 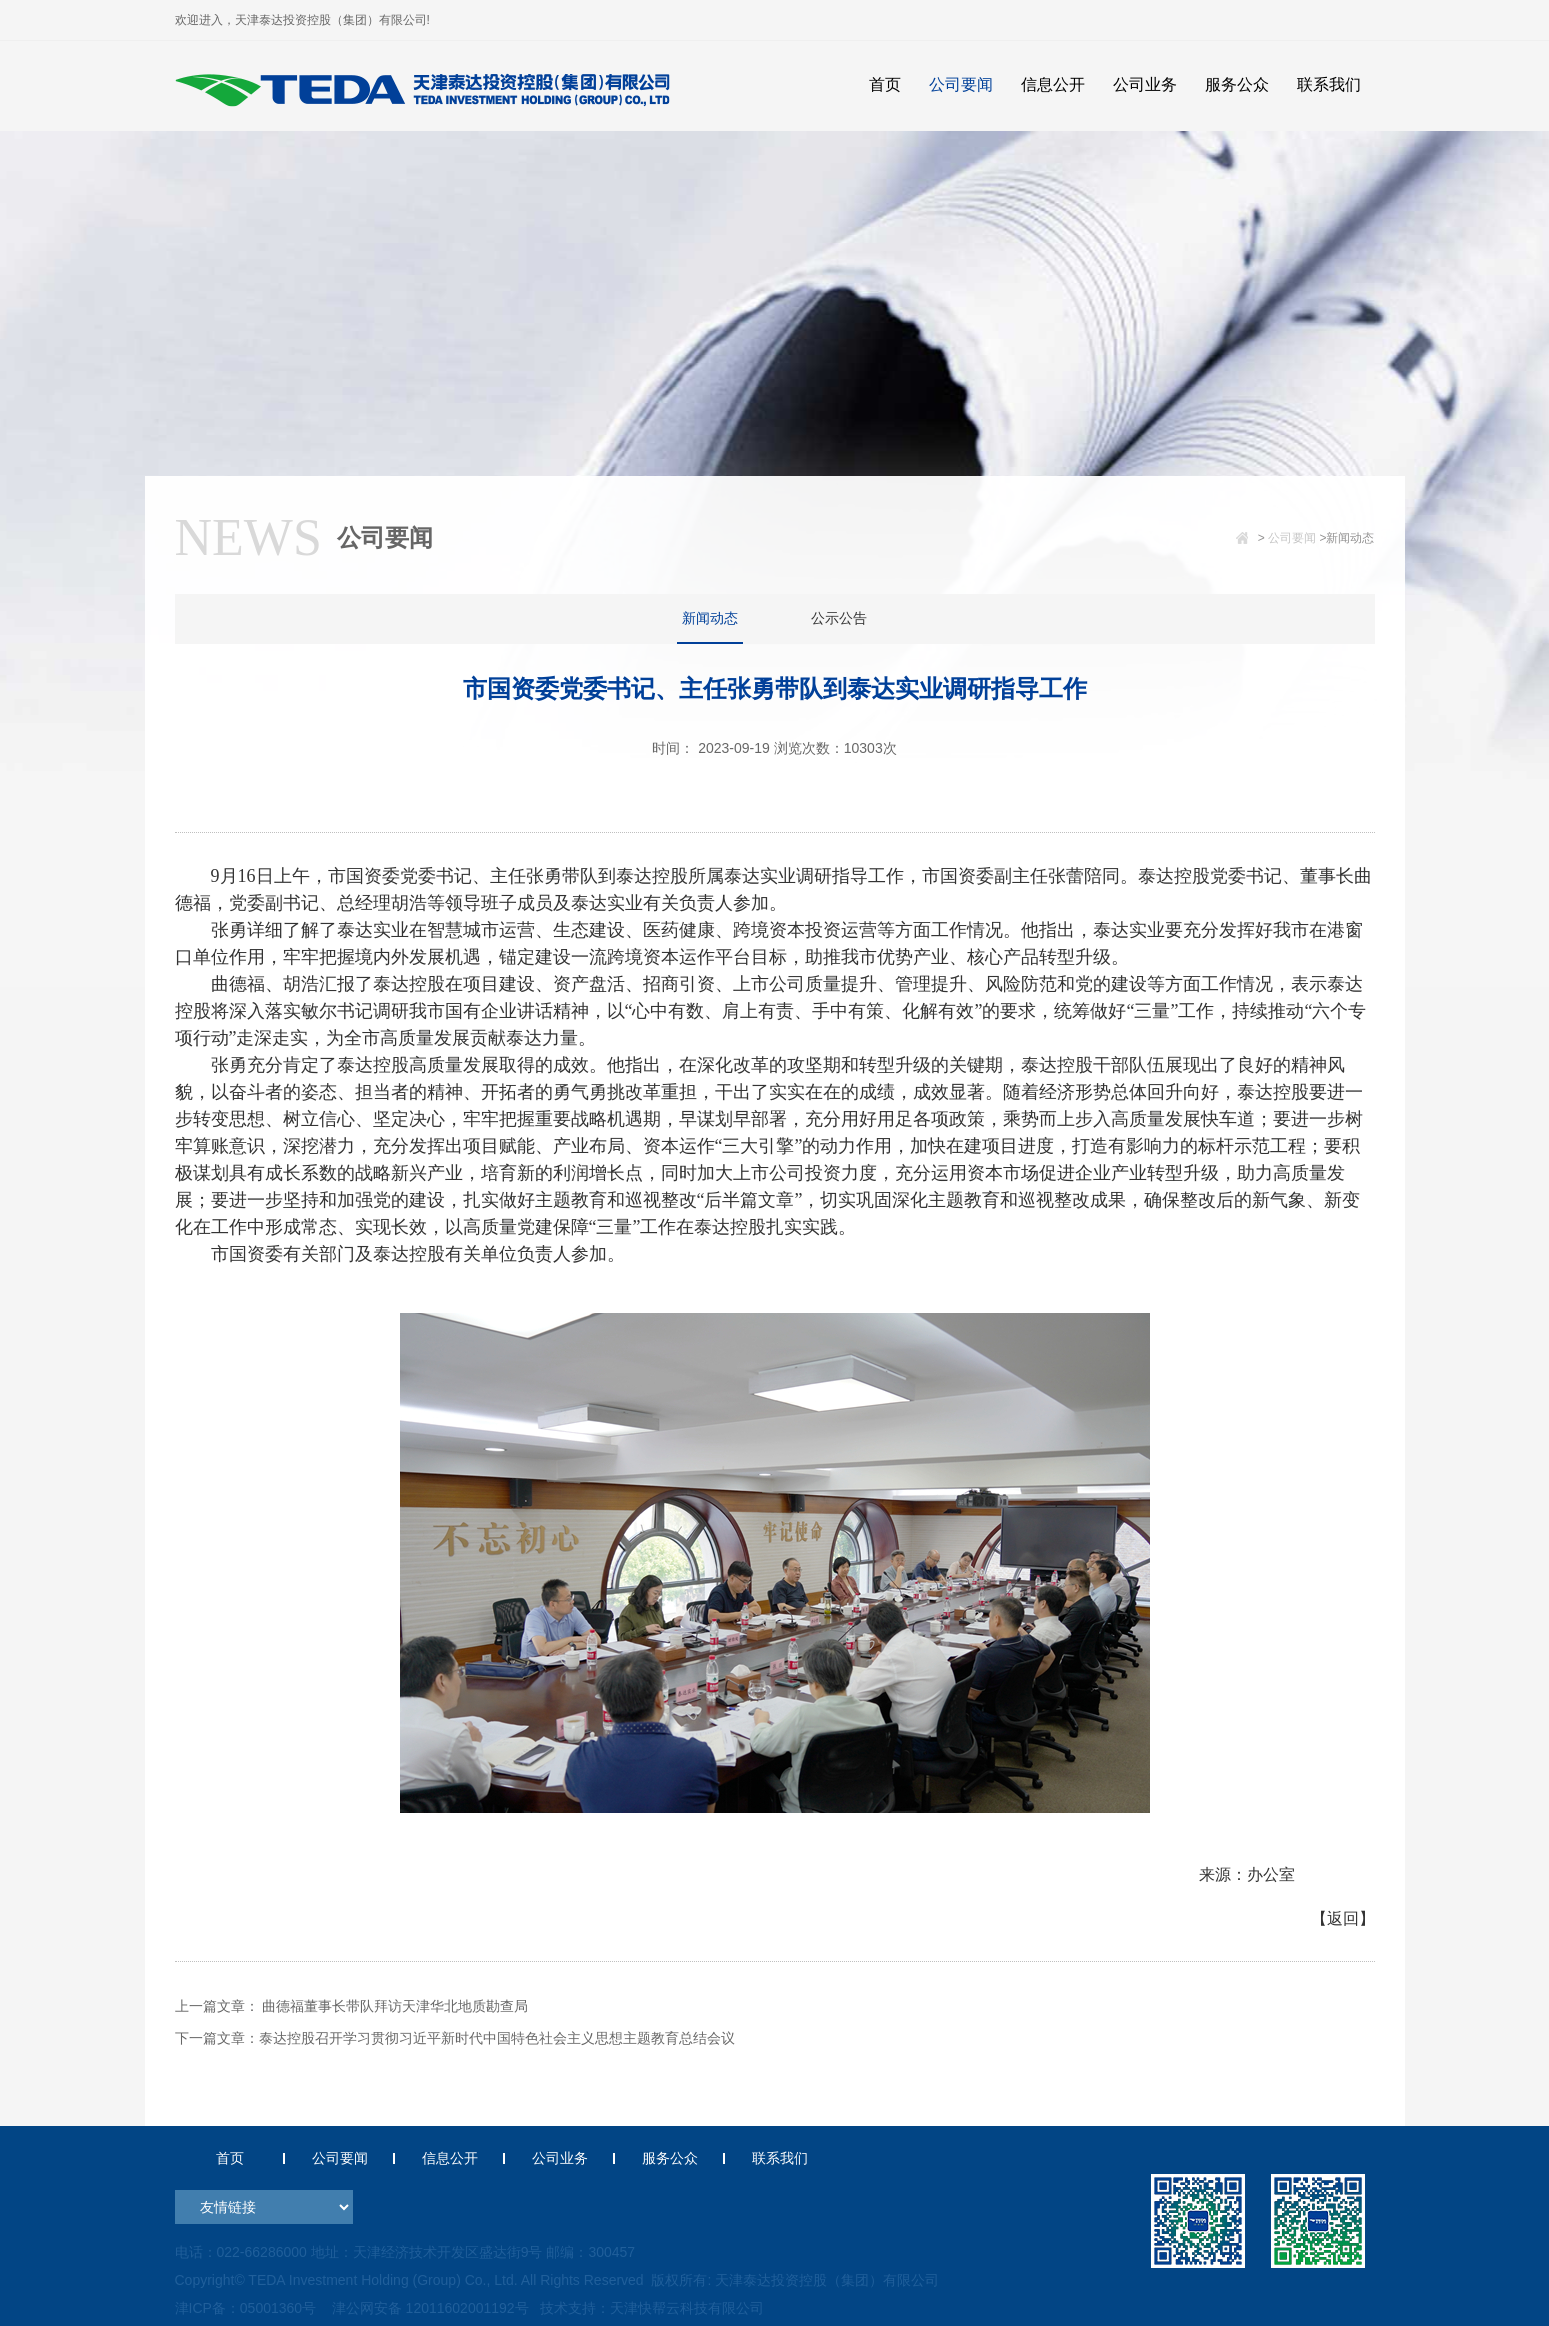 What do you see at coordinates (246, 2308) in the screenshot?
I see `津ICP备：05001360号` at bounding box center [246, 2308].